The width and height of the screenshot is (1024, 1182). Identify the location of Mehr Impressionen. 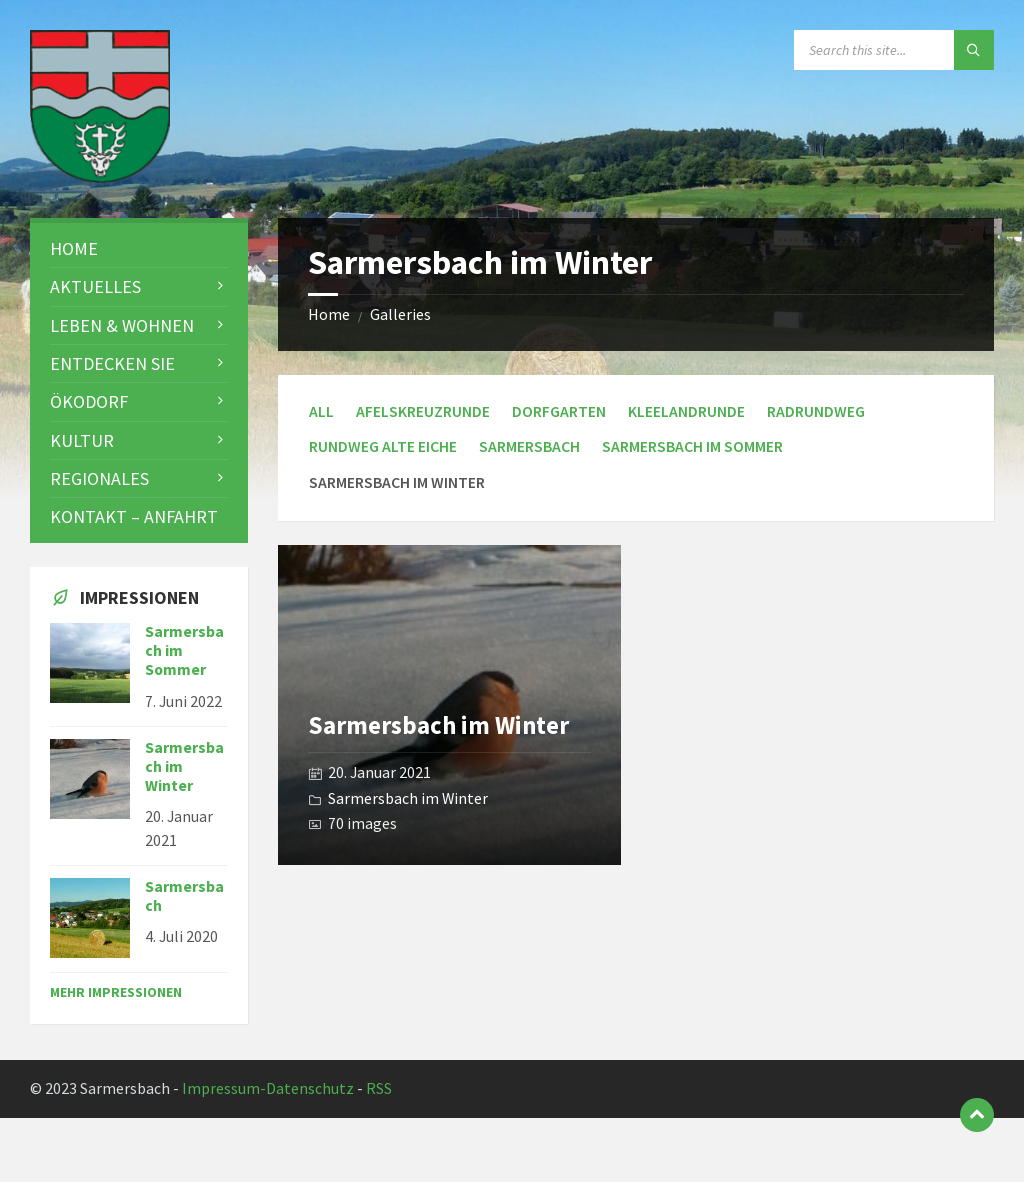
(116, 992).